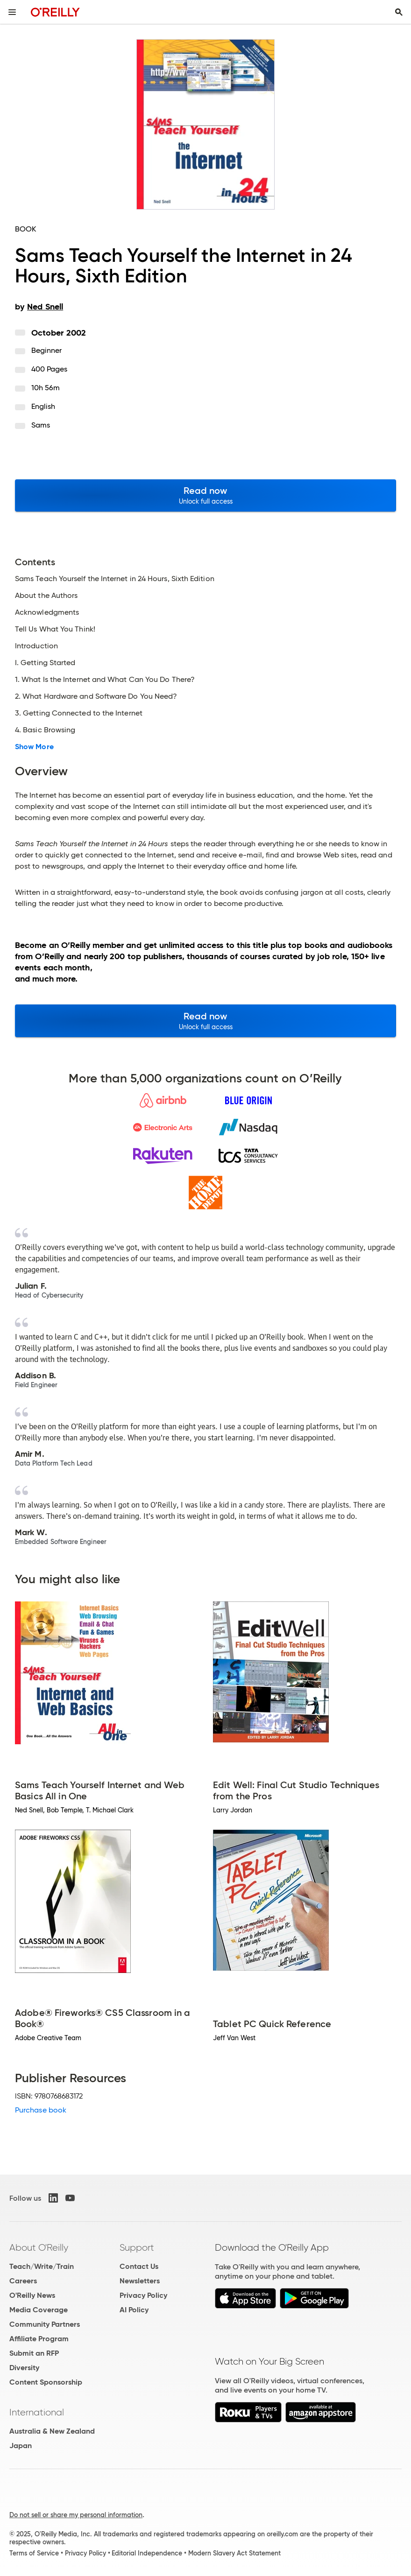  Describe the element at coordinates (234, 2553) in the screenshot. I see `Modern Slavery Act Statement` at that location.